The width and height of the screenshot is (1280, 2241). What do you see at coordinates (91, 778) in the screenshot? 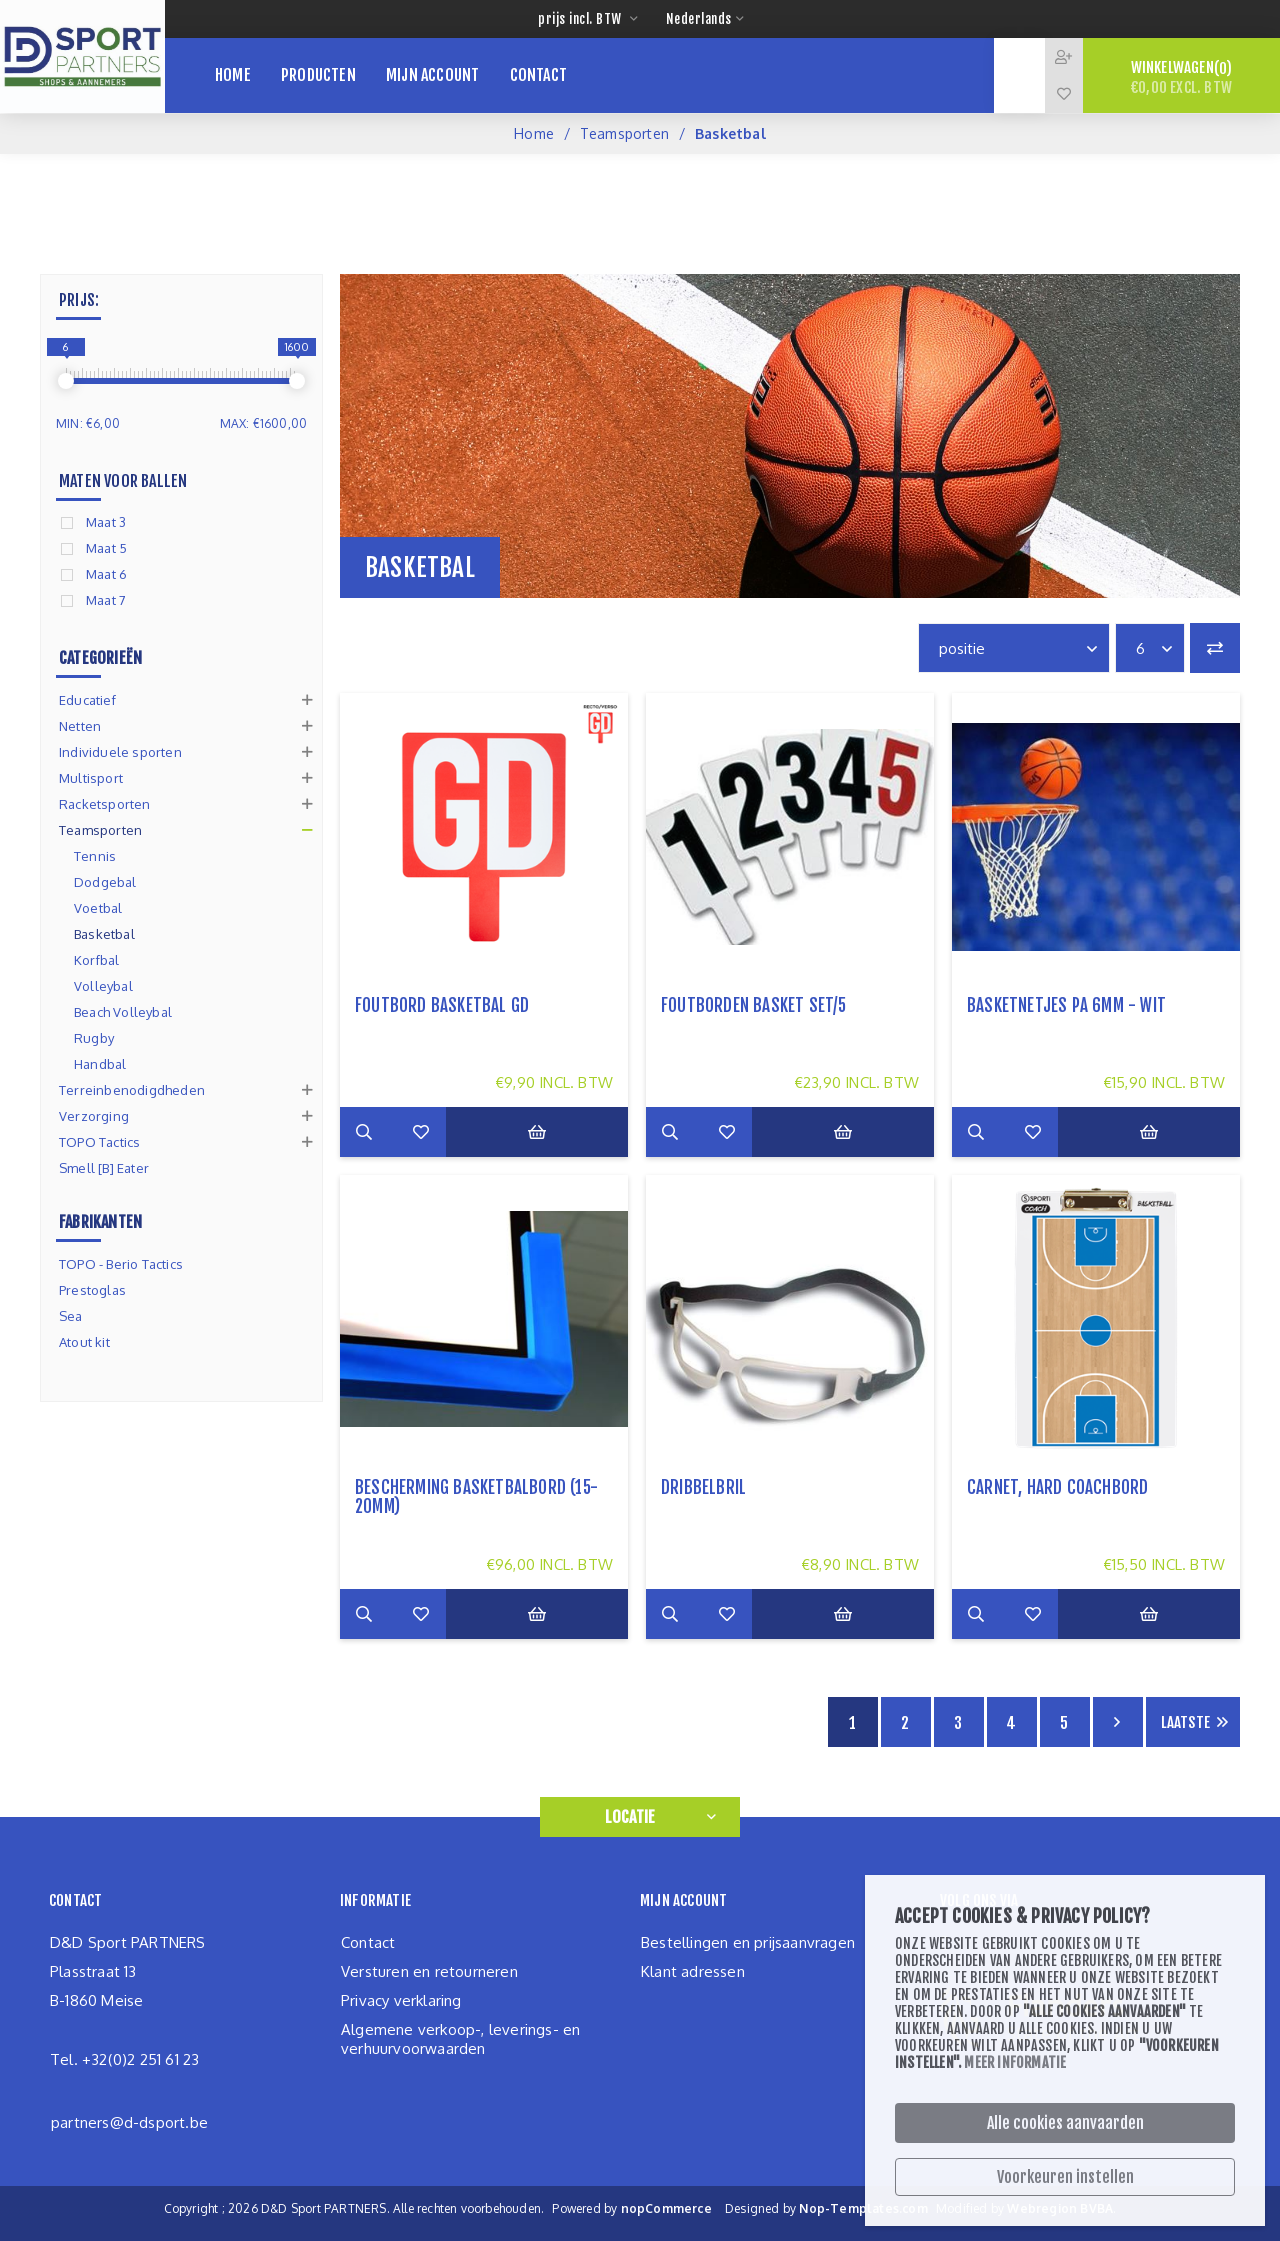
I see `Multisport` at bounding box center [91, 778].